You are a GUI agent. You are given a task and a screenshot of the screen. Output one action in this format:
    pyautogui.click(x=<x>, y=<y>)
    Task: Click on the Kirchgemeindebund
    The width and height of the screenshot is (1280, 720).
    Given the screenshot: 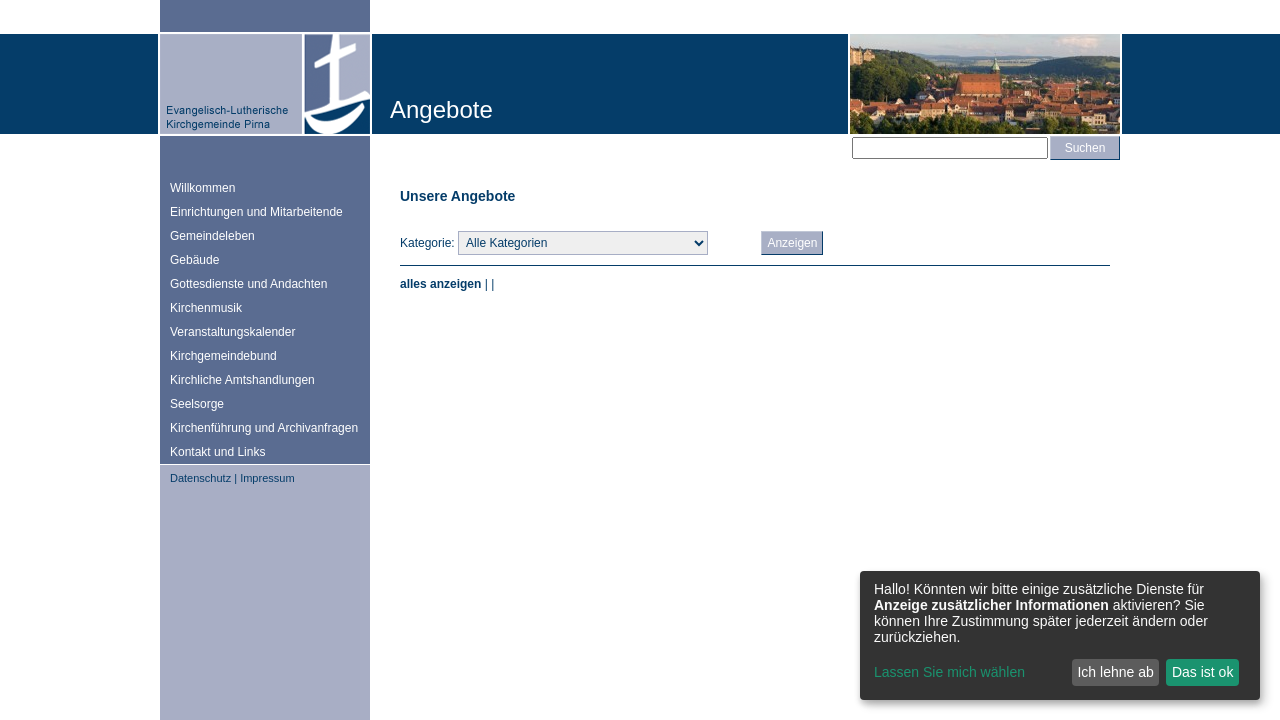 What is the action you would take?
    pyautogui.click(x=223, y=356)
    